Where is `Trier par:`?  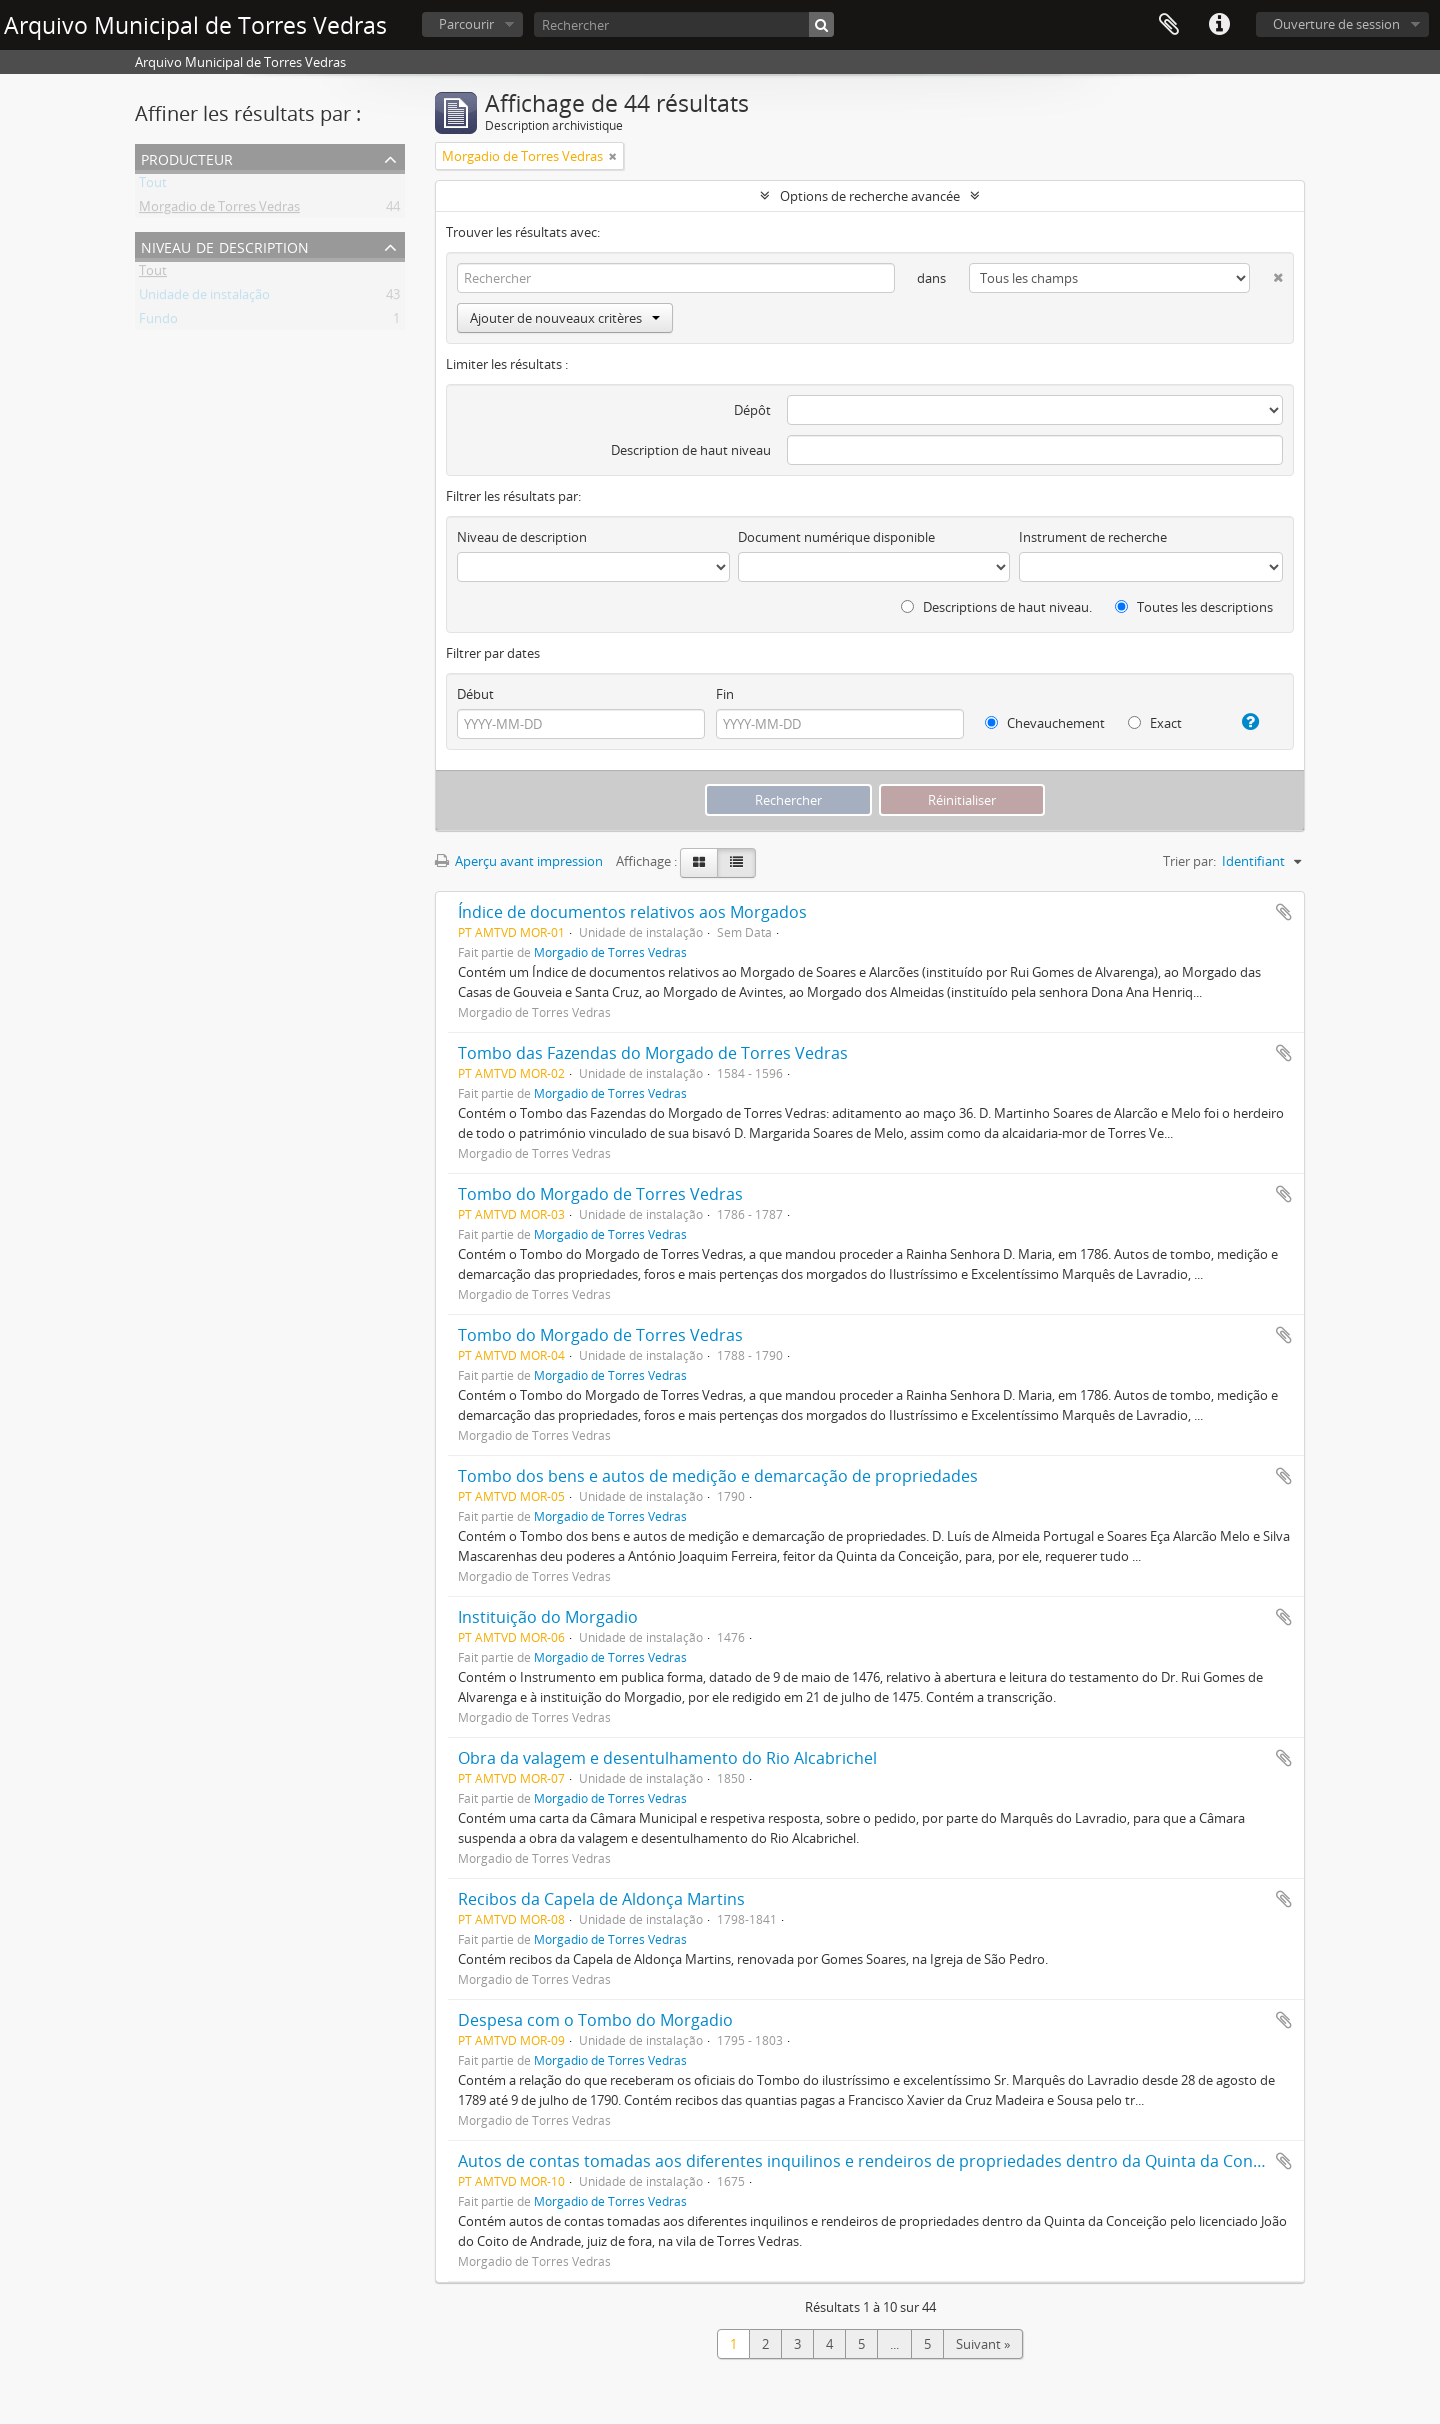 Trier par: is located at coordinates (1189, 861).